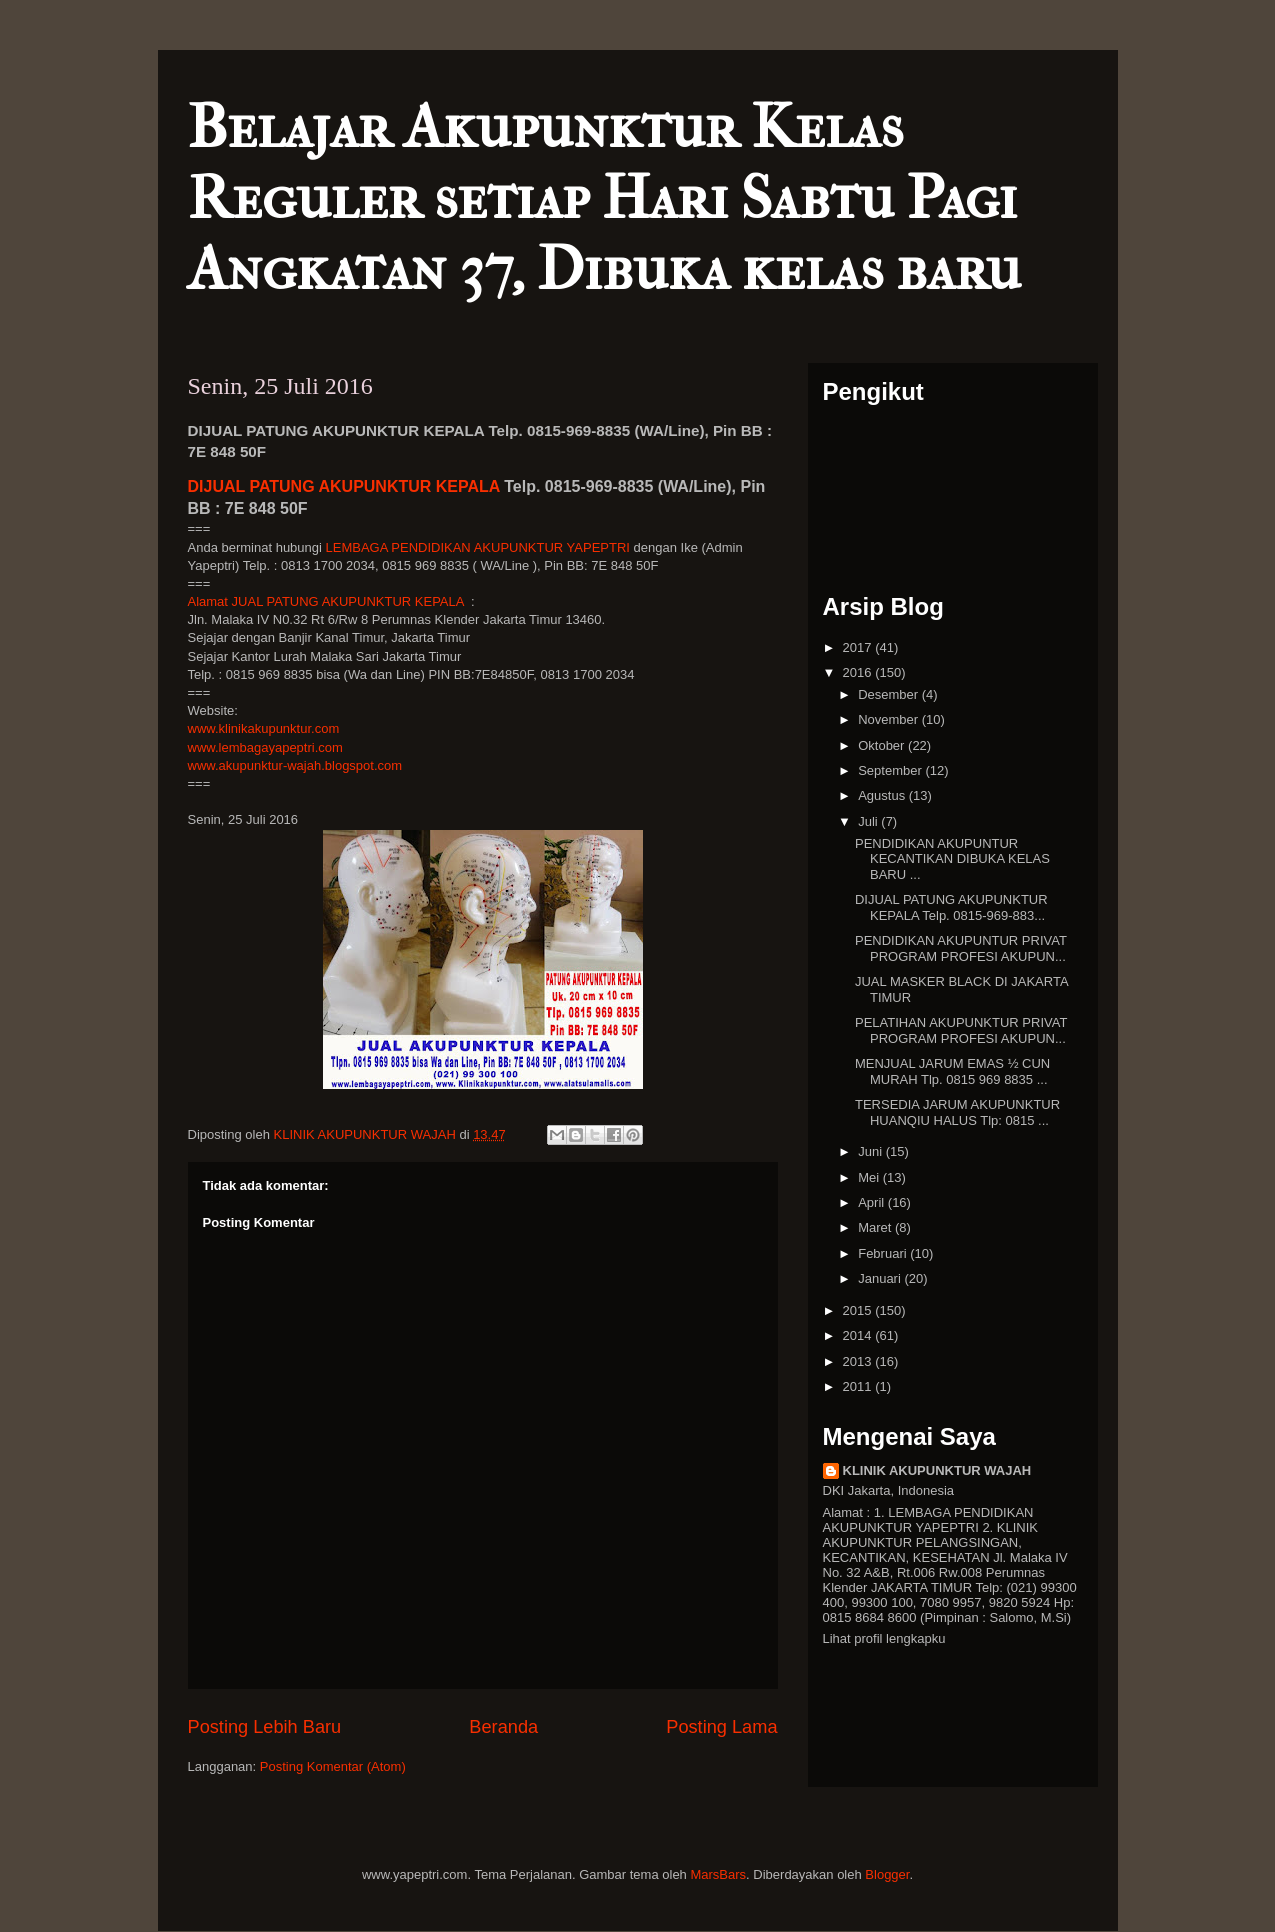 The width and height of the screenshot is (1275, 1932). Describe the element at coordinates (890, 719) in the screenshot. I see `November` at that location.